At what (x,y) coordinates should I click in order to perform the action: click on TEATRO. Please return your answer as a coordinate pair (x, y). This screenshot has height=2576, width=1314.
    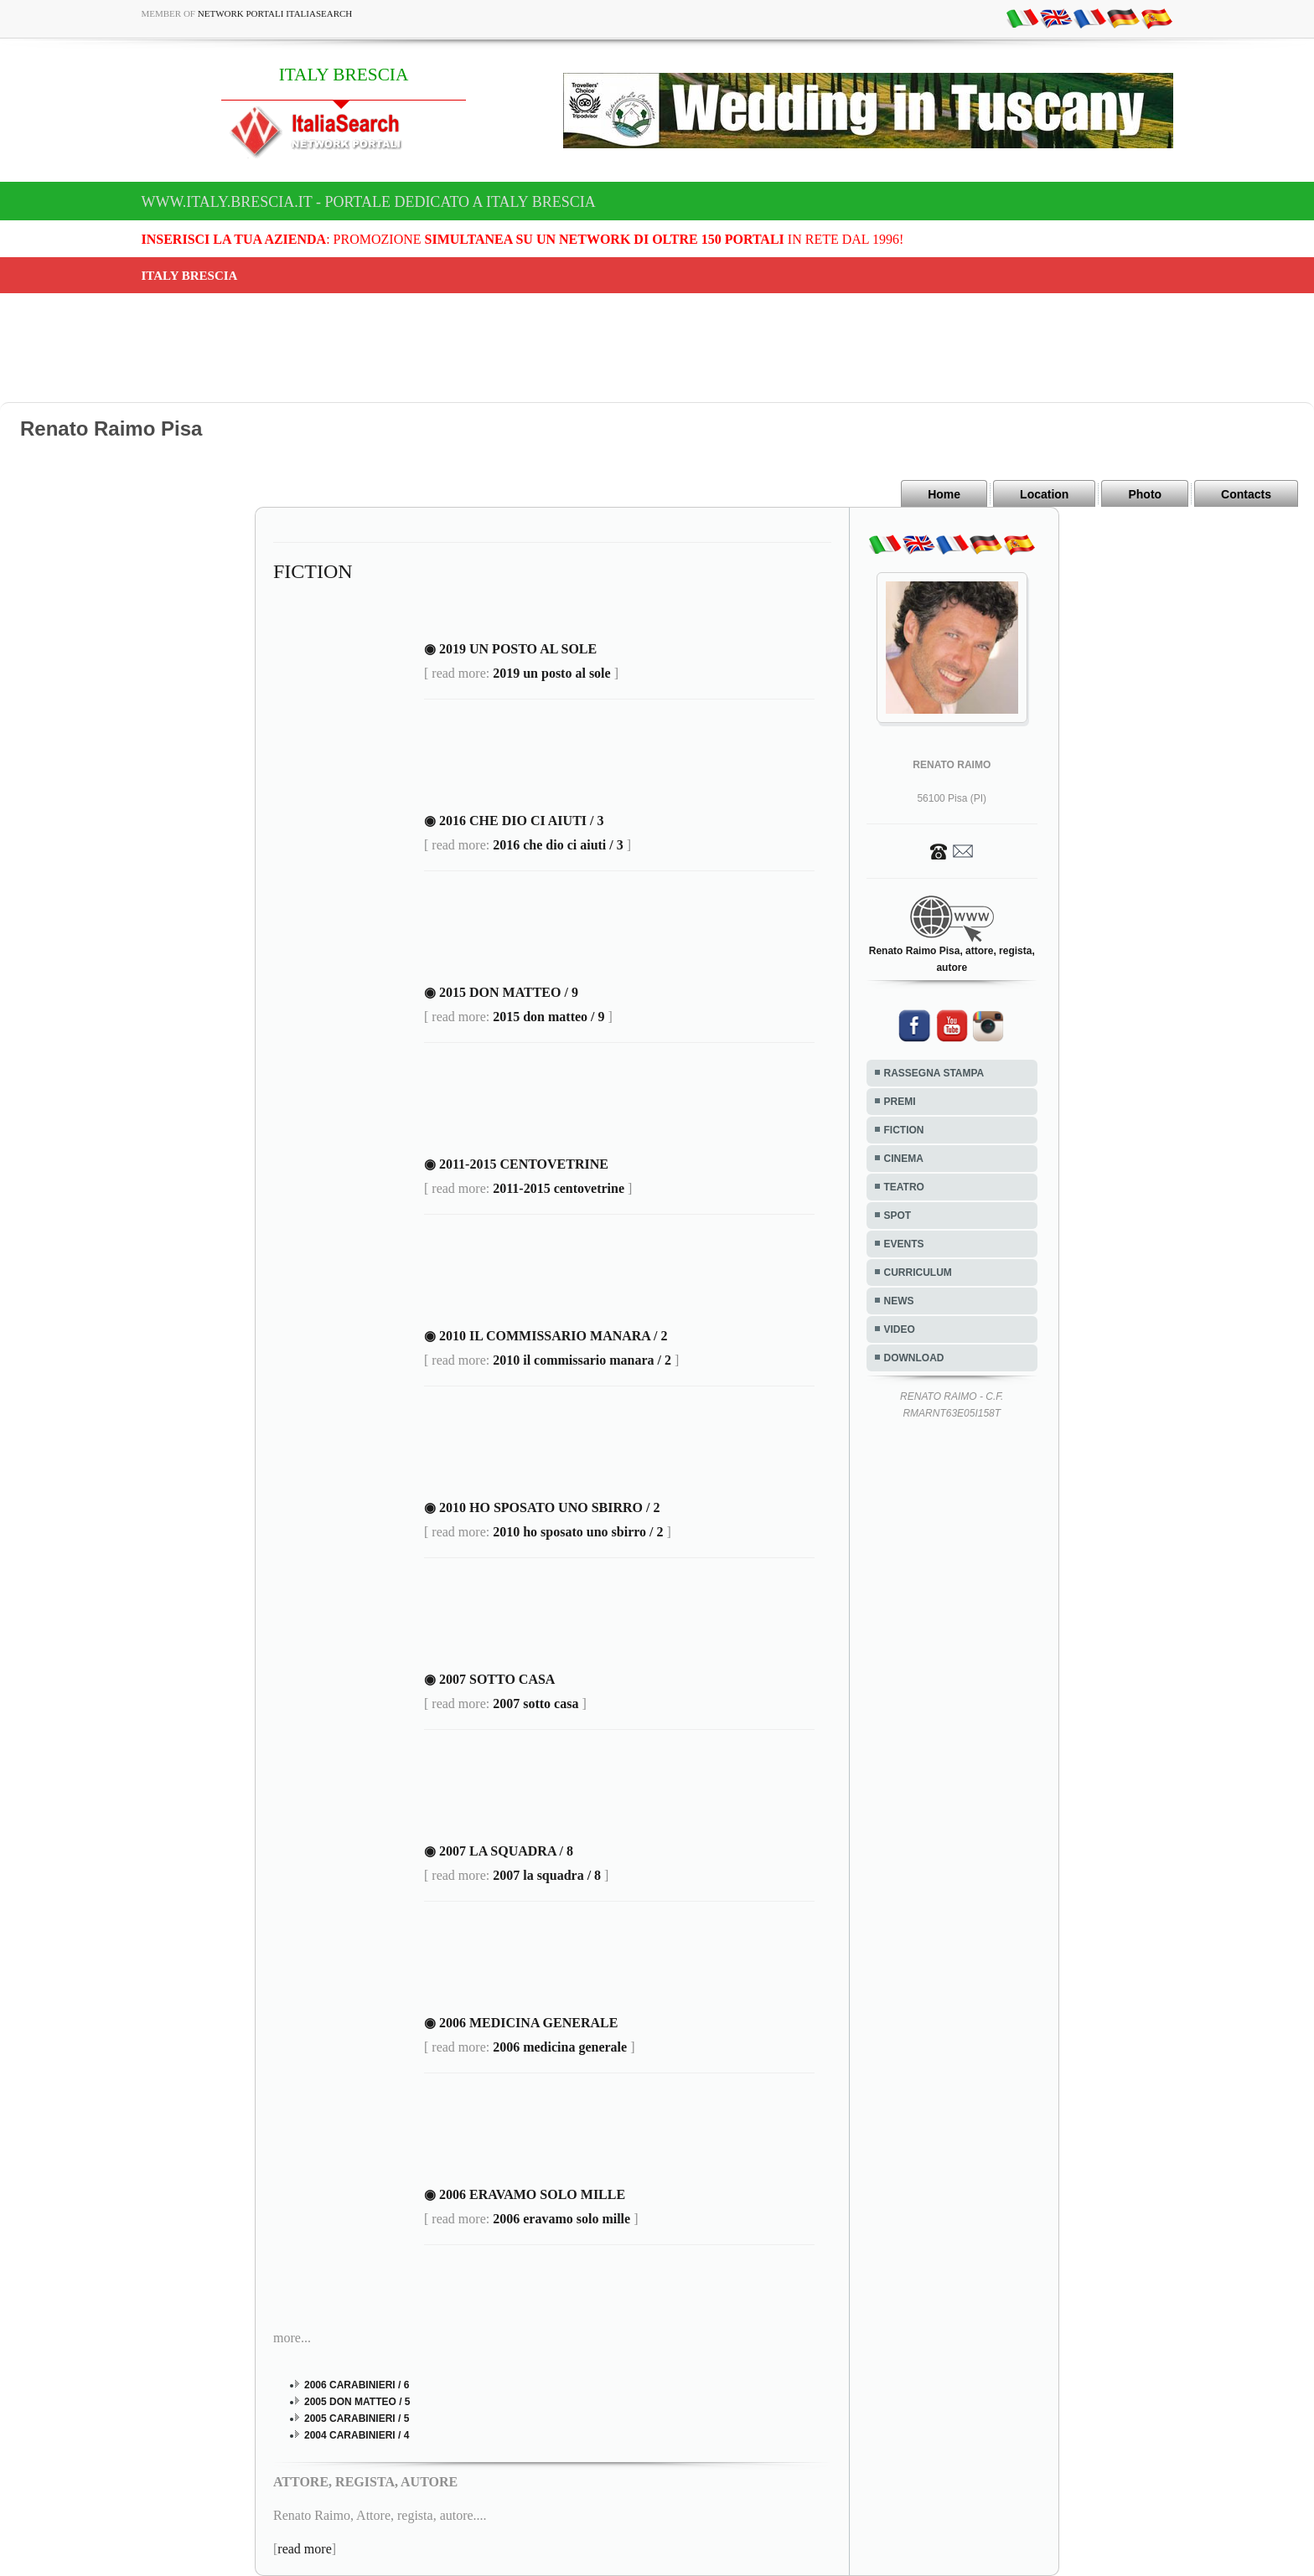
    Looking at the image, I should click on (904, 1187).